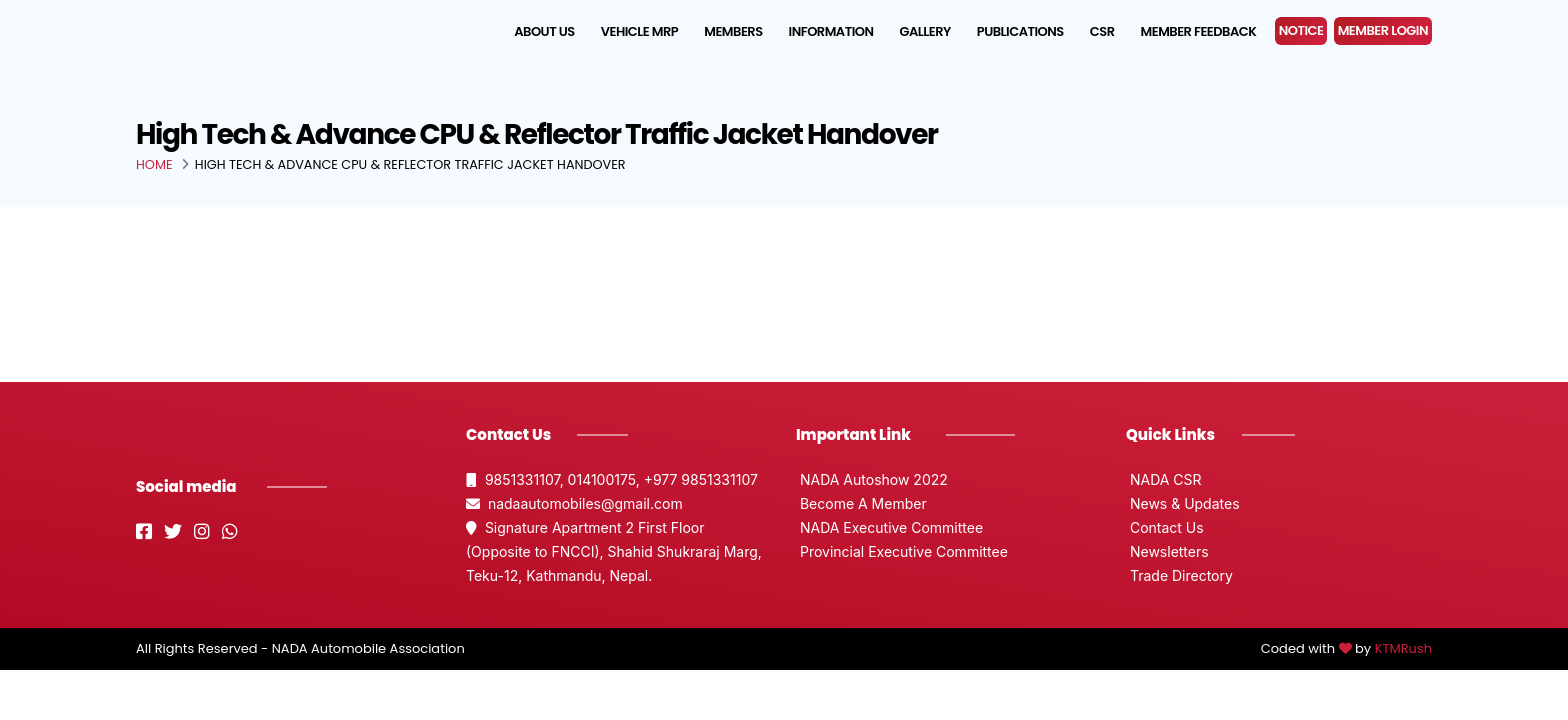  I want to click on NADA Executive Committee, so click(889, 527).